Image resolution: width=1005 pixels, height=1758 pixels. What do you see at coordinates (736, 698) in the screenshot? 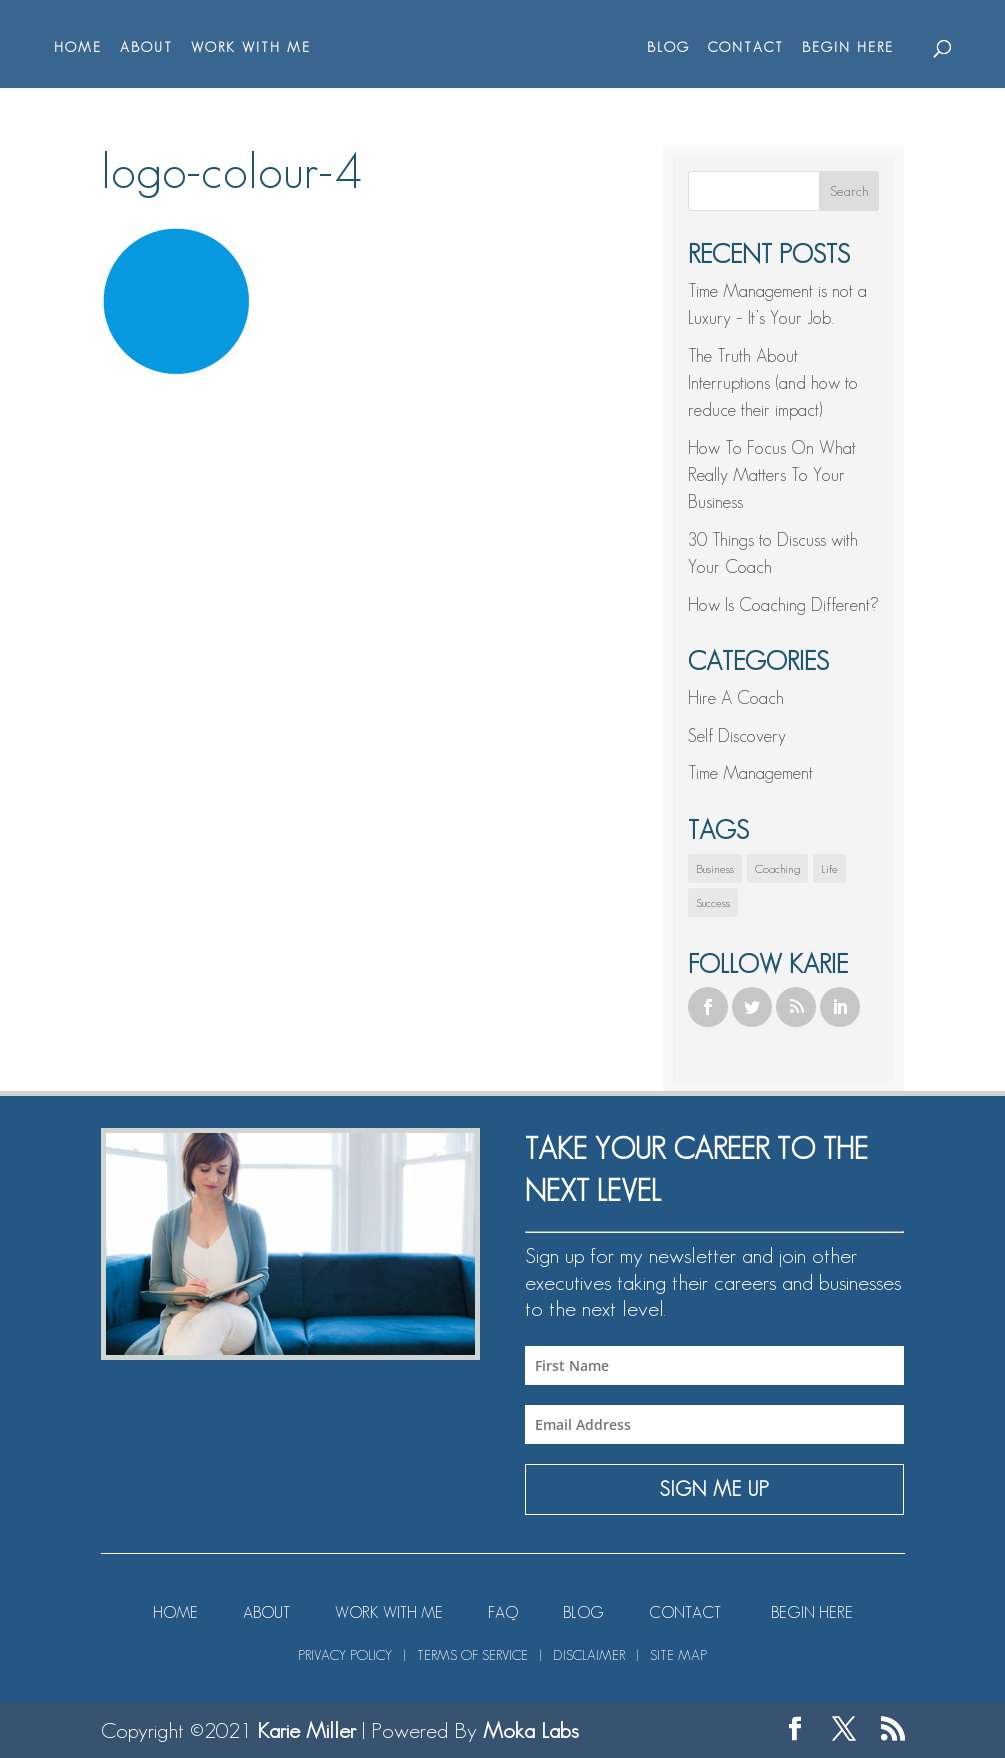
I see `Hire A Coach` at bounding box center [736, 698].